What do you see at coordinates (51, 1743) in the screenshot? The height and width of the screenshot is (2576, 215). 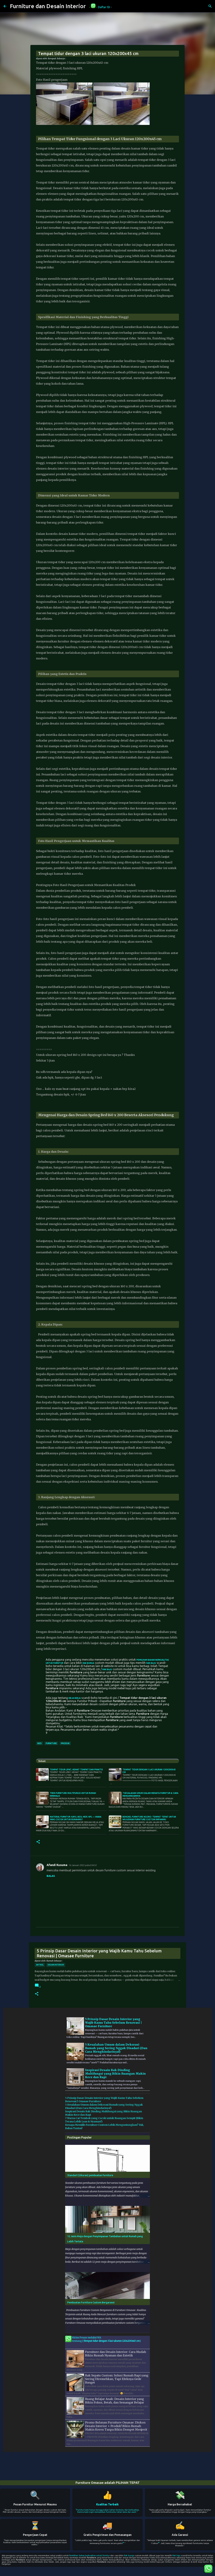 I see `Furniture` at bounding box center [51, 1743].